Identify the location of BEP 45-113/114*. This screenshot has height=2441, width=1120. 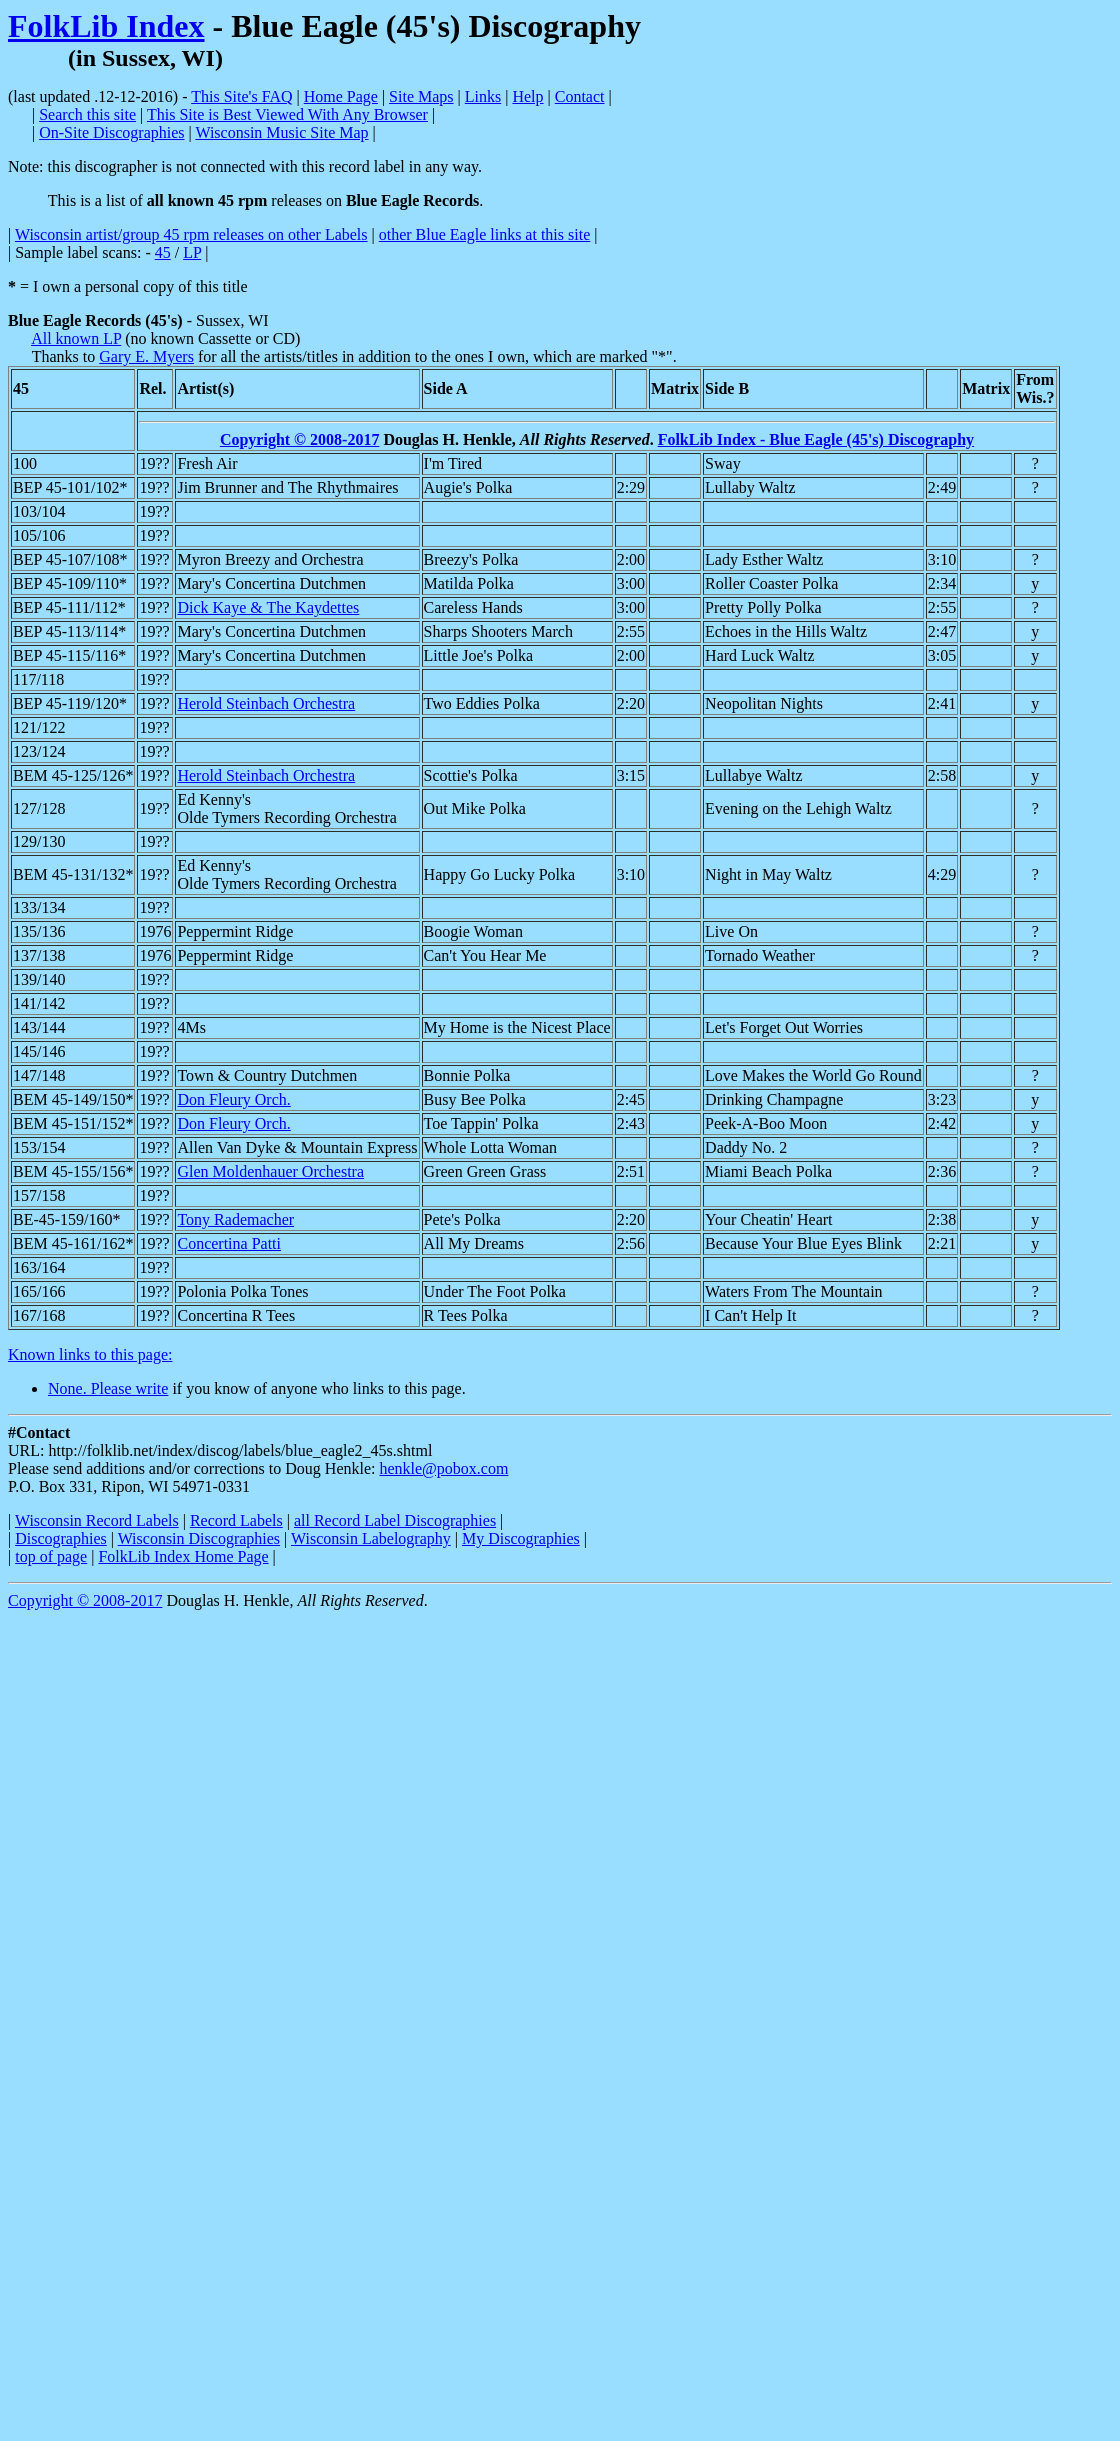
(69, 631).